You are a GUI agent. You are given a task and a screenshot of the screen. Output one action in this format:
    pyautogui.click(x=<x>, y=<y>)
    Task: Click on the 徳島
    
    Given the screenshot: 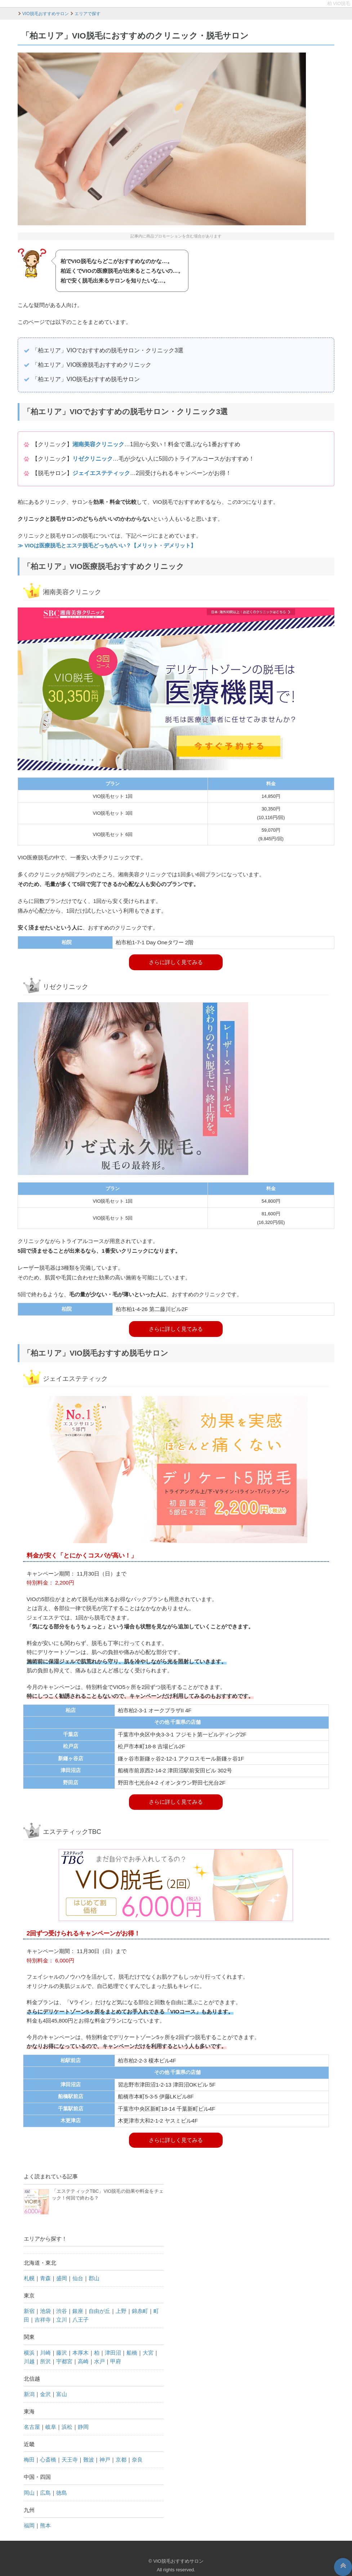 What is the action you would take?
    pyautogui.click(x=61, y=2493)
    